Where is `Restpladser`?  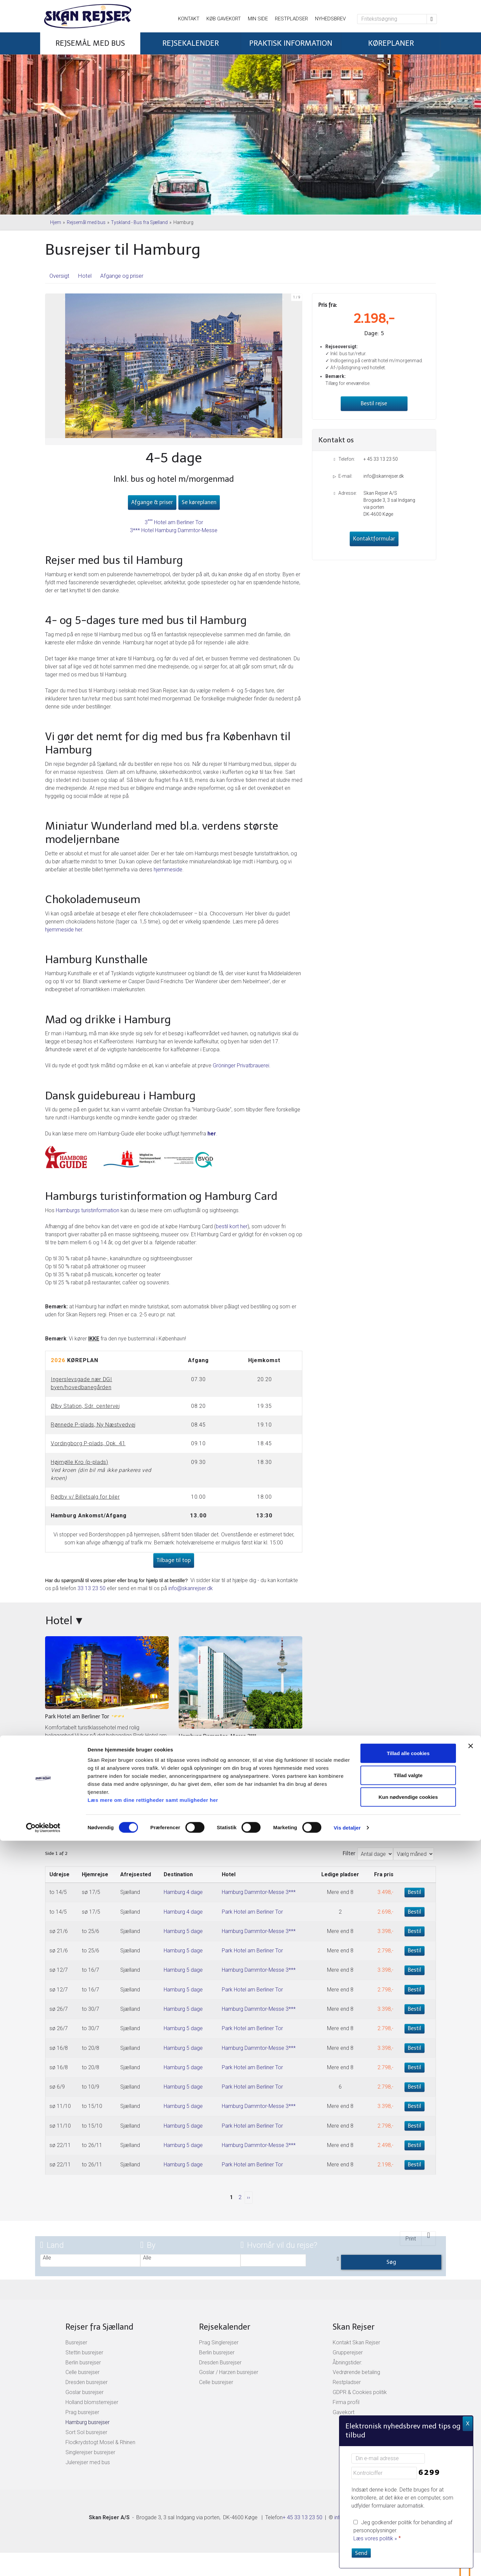
Restpladser is located at coordinates (291, 19).